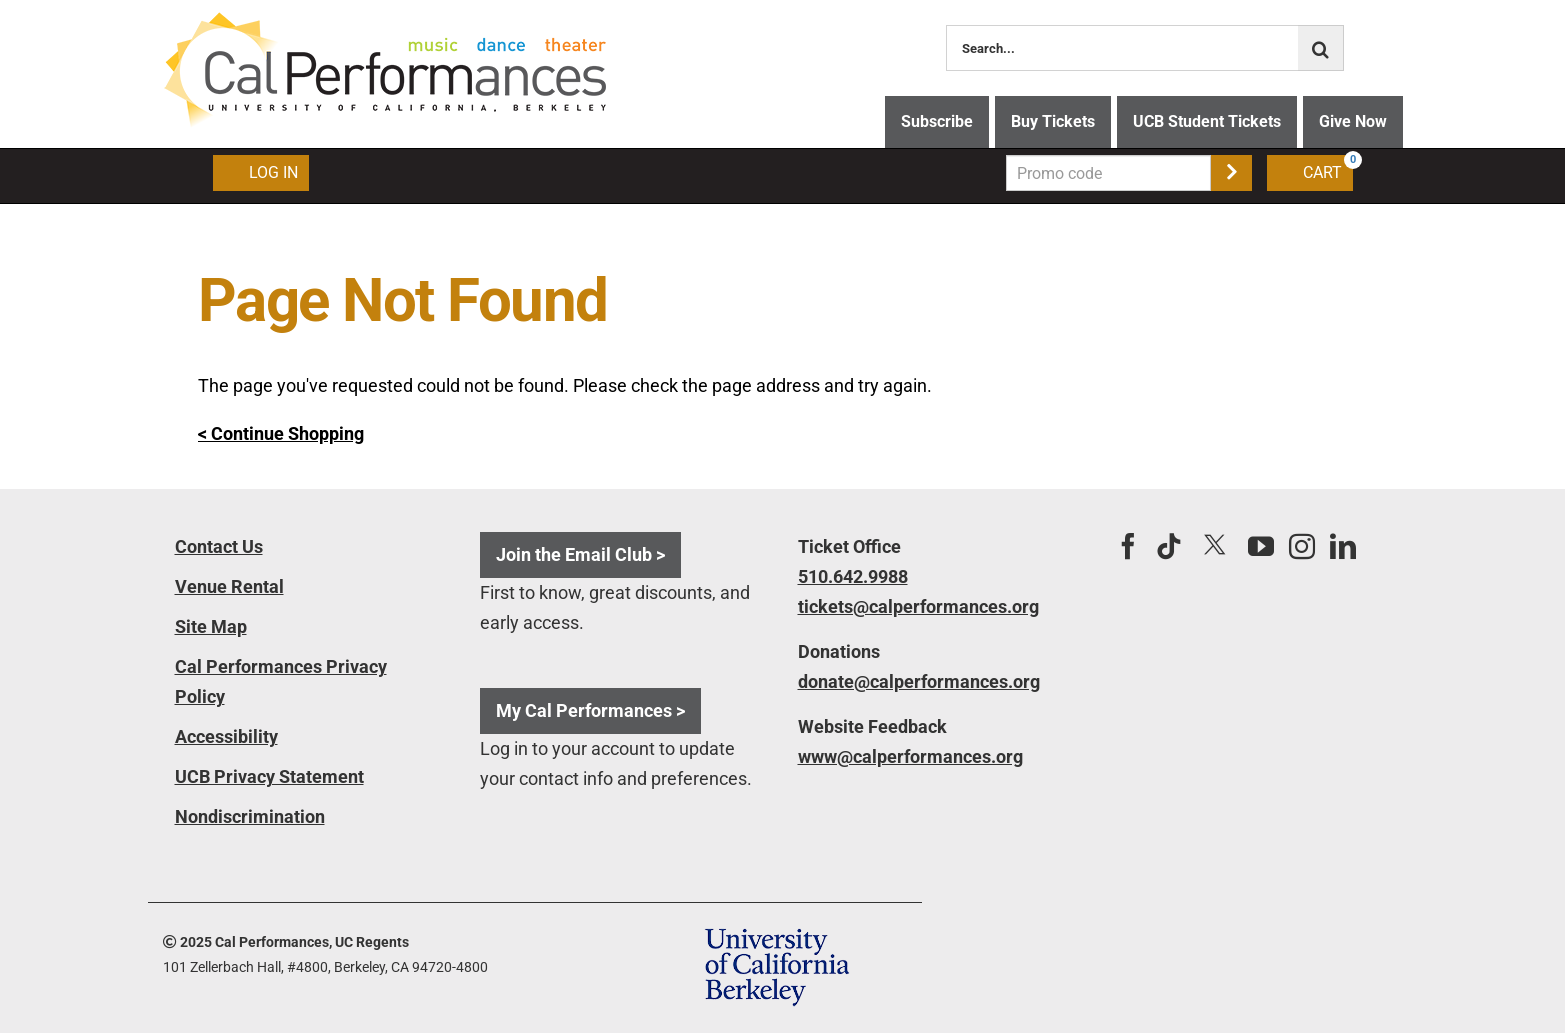  I want to click on tickets@calperformances.org, so click(918, 606).